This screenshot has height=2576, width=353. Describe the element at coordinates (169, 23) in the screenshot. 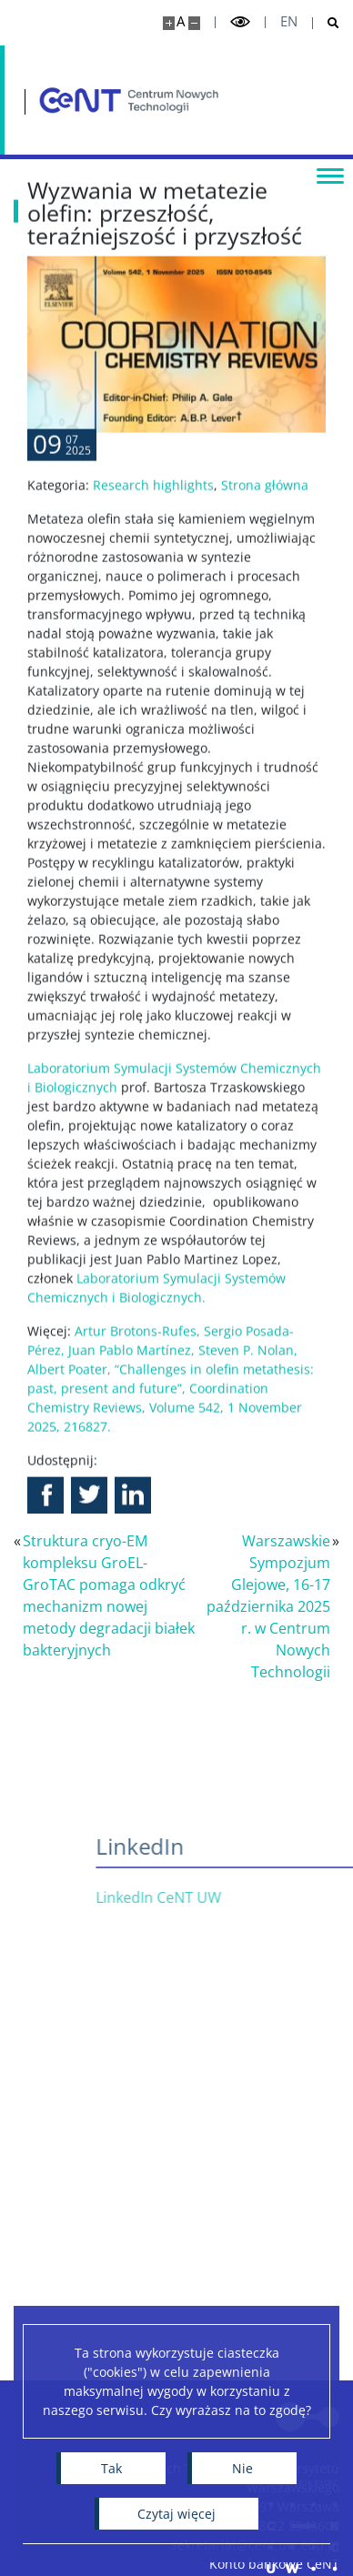

I see `[Powiększ stronę]` at that location.